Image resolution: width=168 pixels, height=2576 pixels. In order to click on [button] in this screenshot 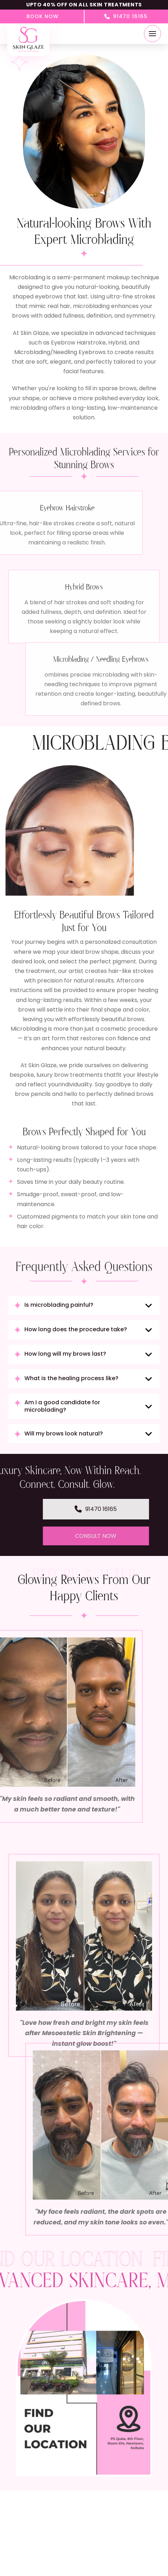, I will do `click(152, 33)`.